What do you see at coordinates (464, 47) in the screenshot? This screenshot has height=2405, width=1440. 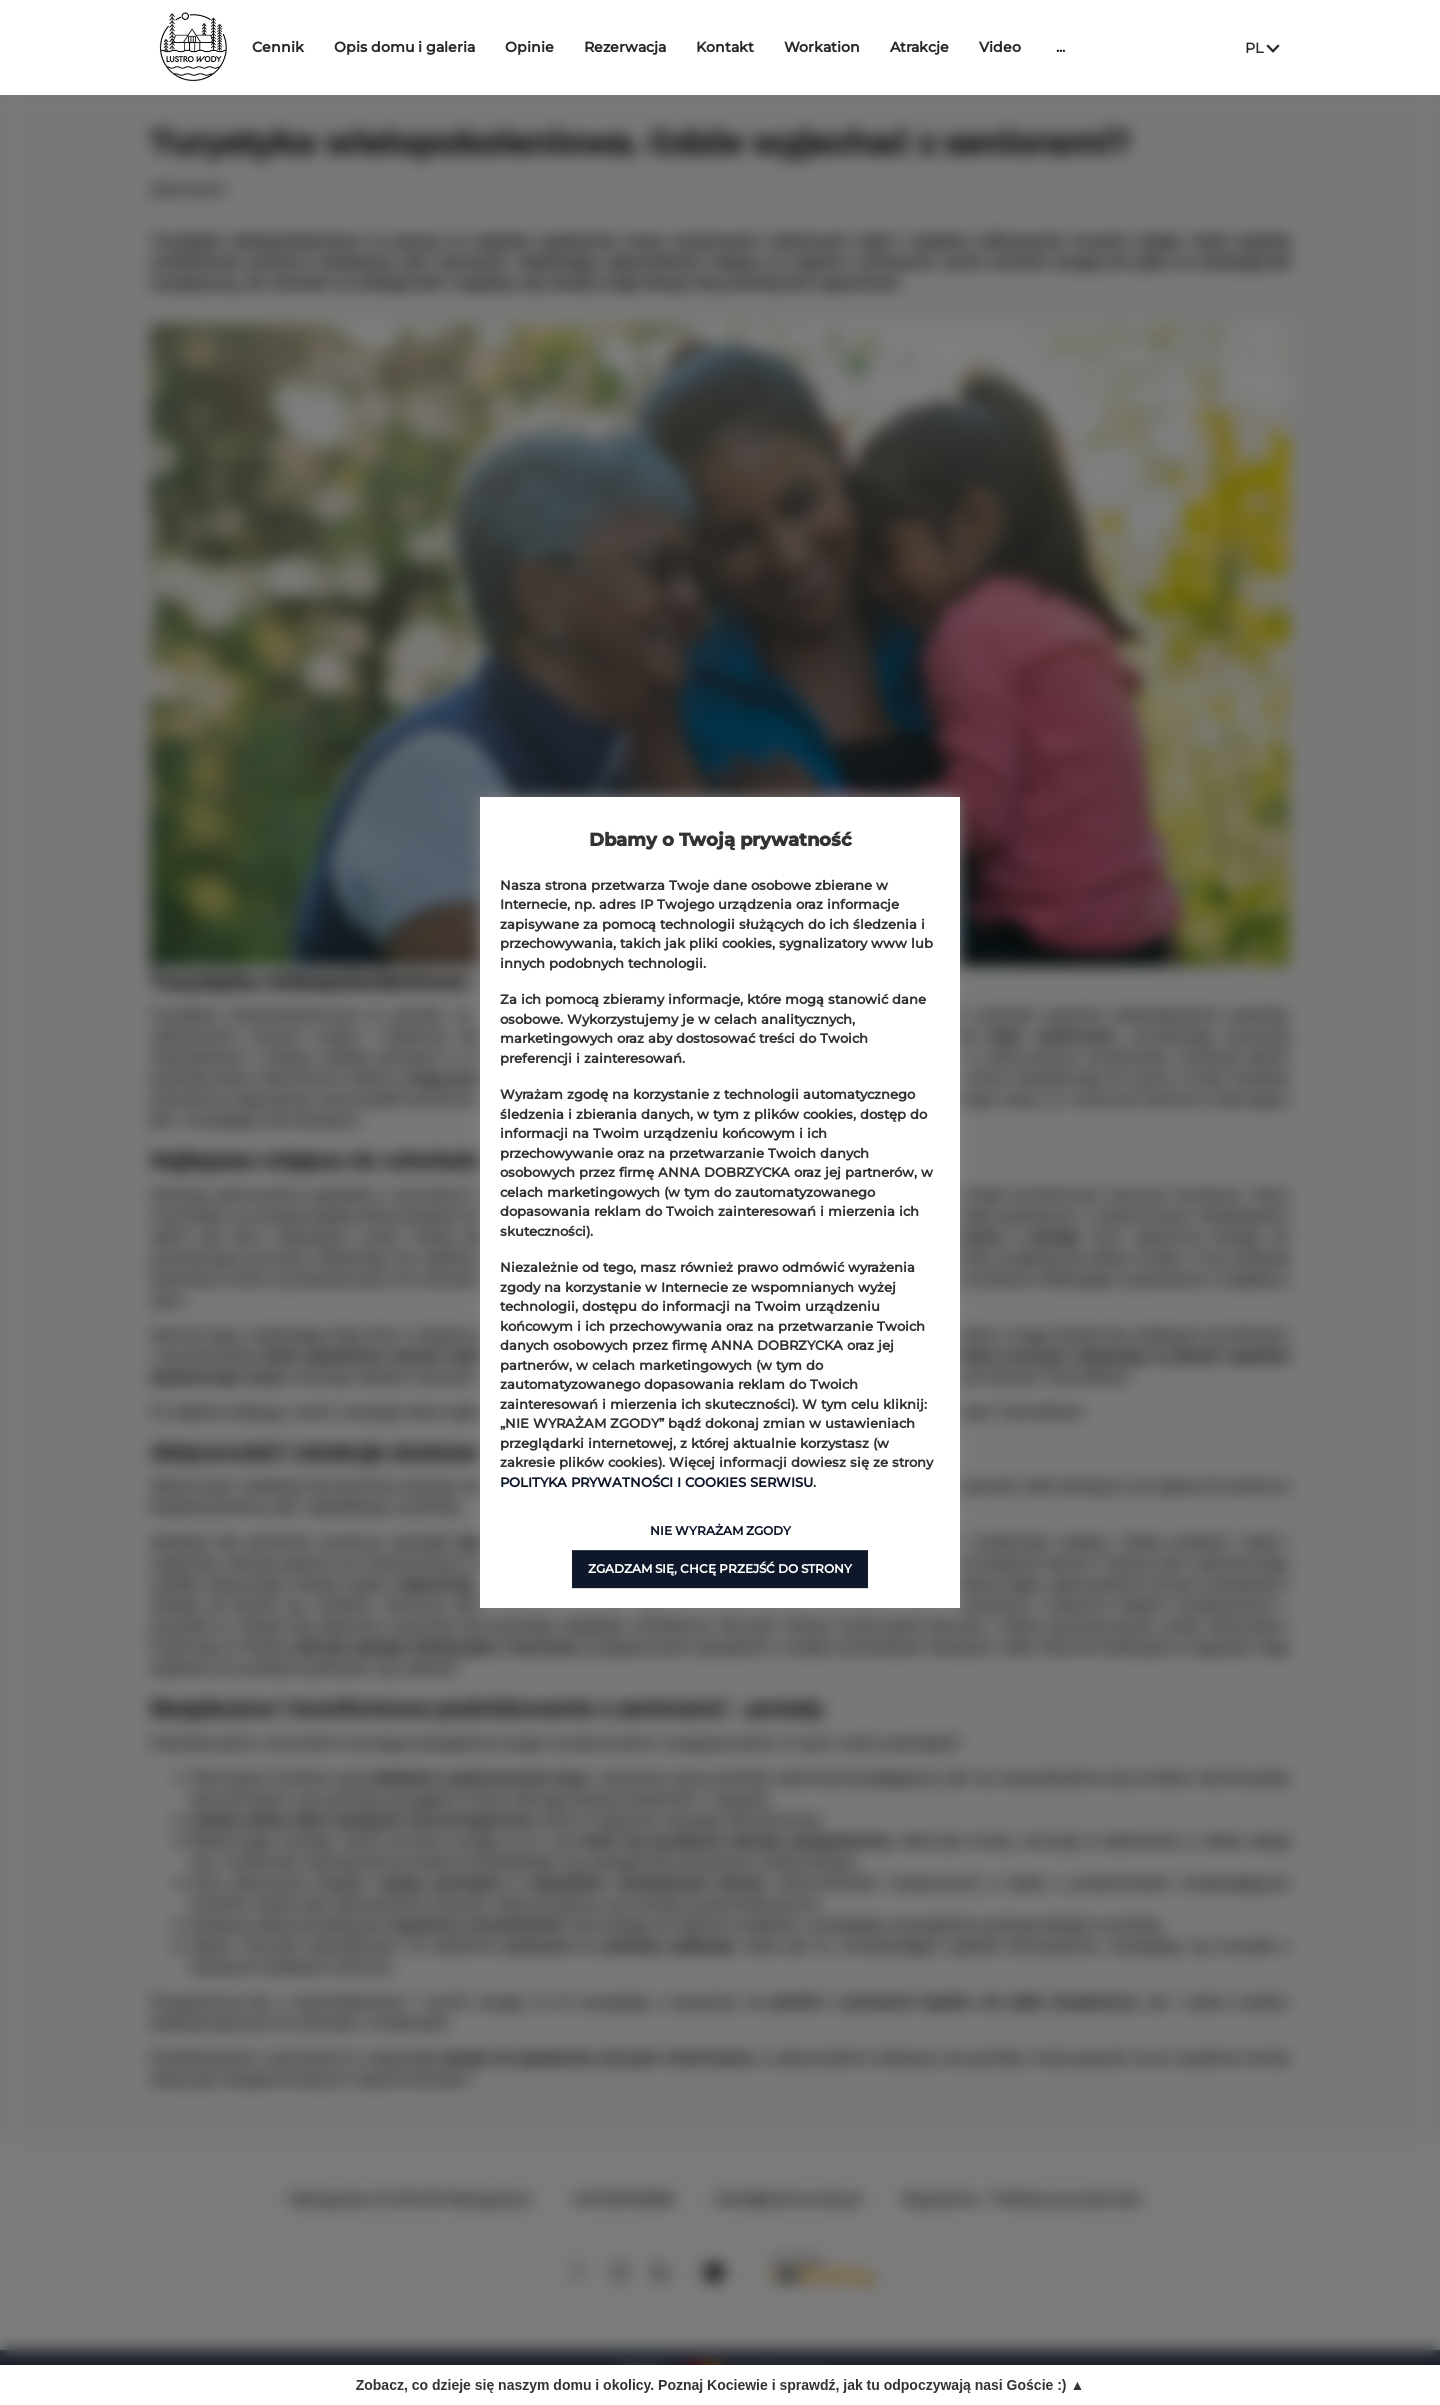 I see `Opis domu i galeria` at bounding box center [464, 47].